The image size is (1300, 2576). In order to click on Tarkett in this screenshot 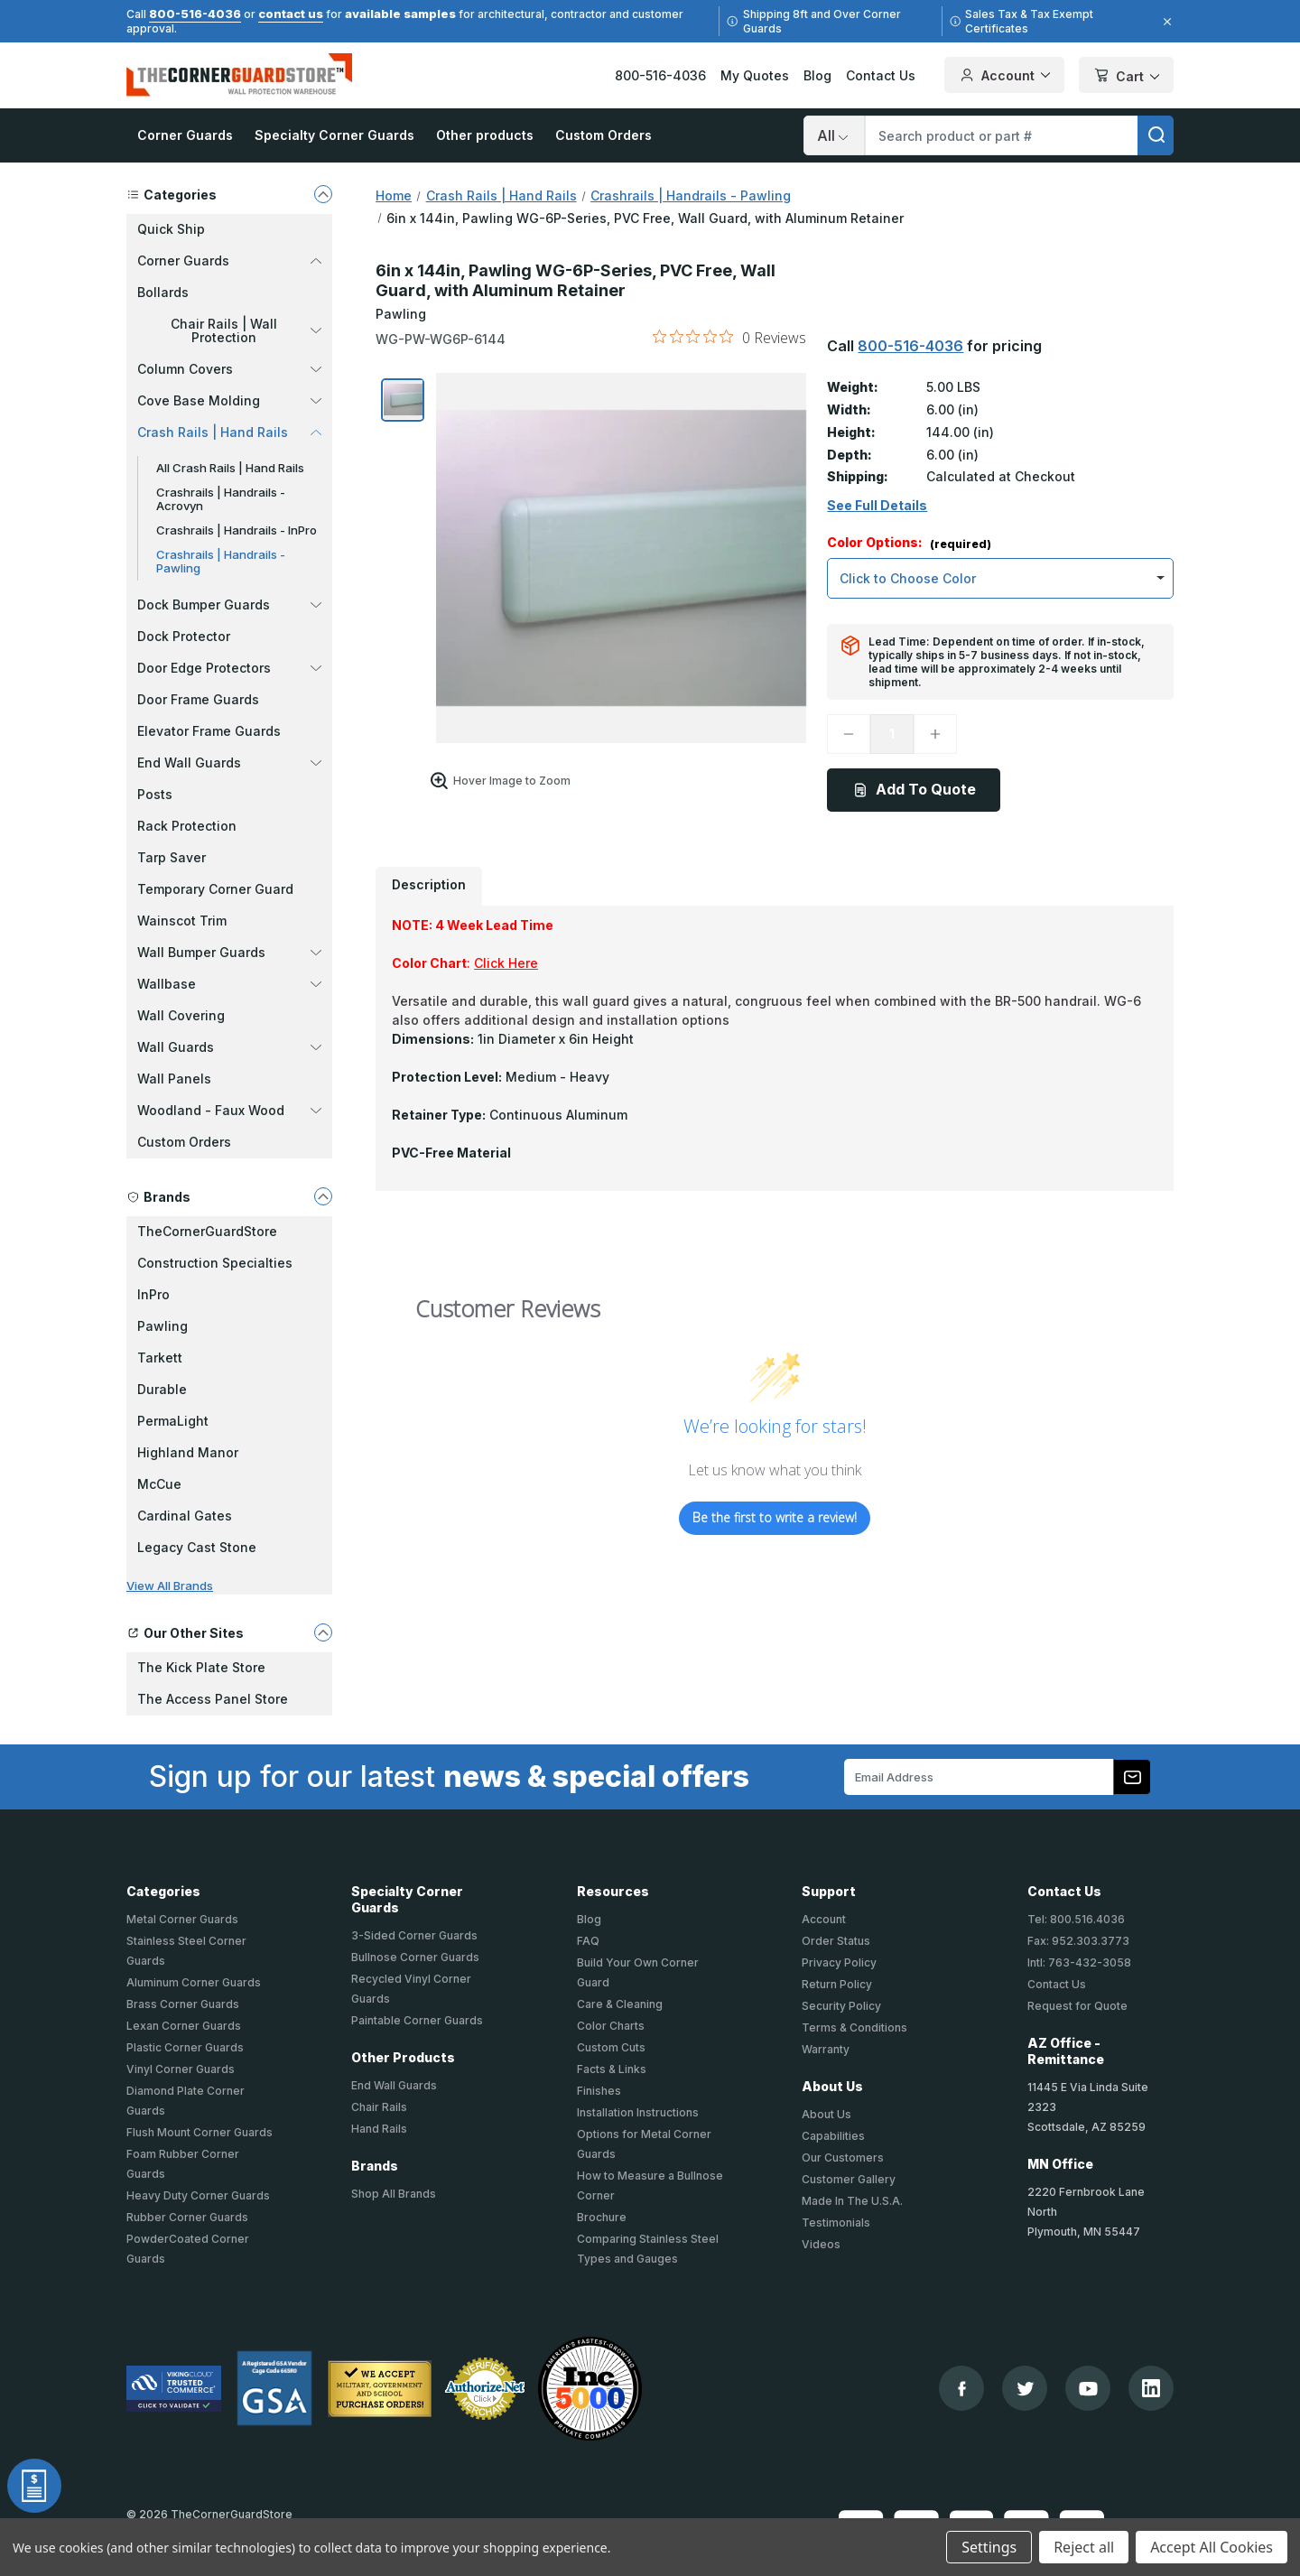, I will do `click(159, 1357)`.